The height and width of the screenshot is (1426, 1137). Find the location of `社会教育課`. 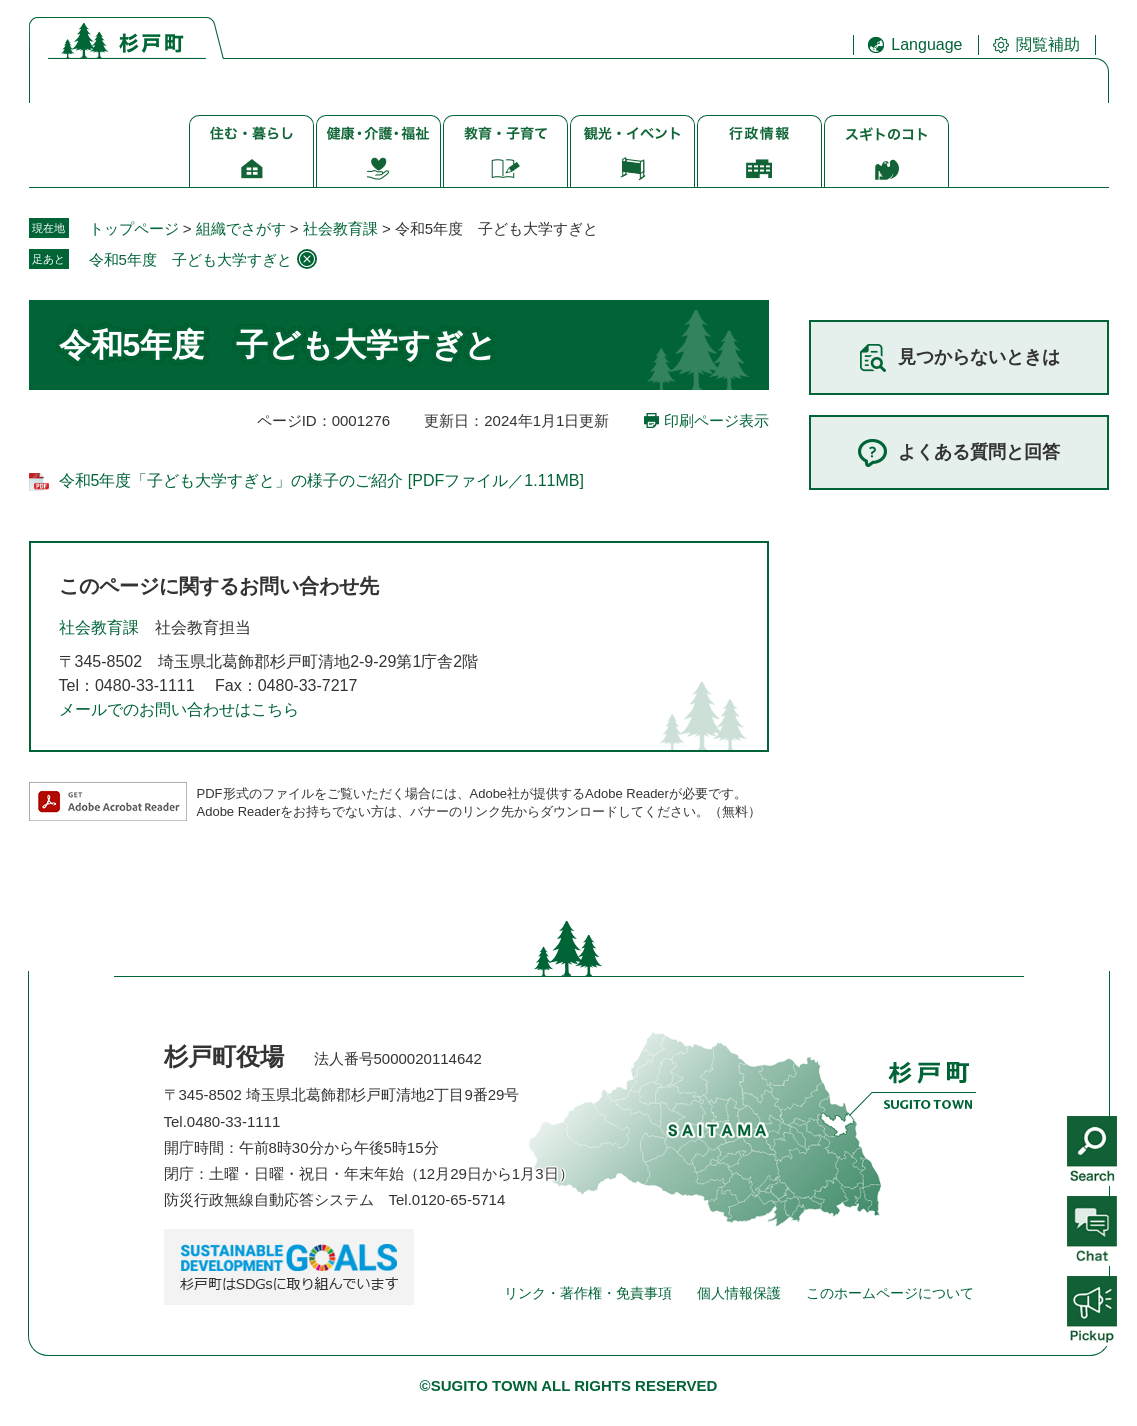

社会教育課 is located at coordinates (340, 228).